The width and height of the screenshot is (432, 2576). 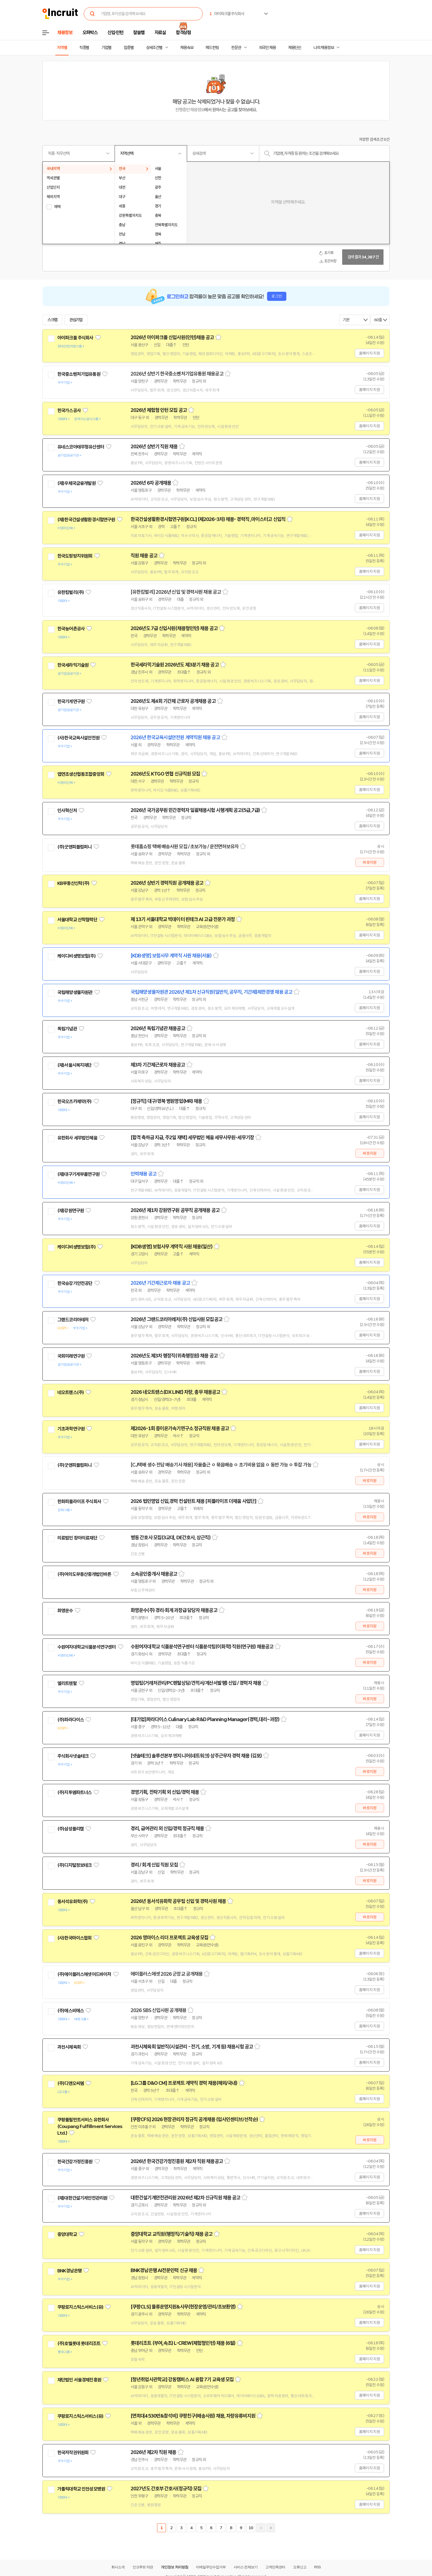 What do you see at coordinates (74, 2162) in the screenshot?
I see `한국건강가정진흥원` at bounding box center [74, 2162].